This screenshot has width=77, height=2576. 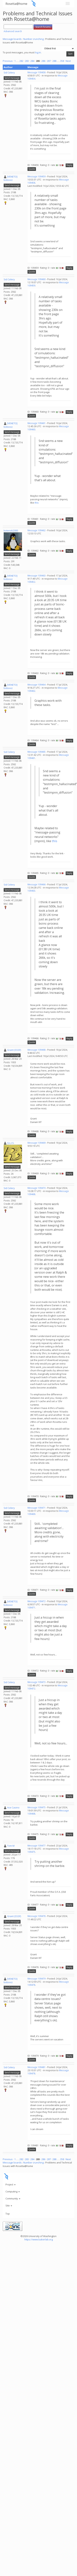 I want to click on Message 109471, so click(x=36, y=1507).